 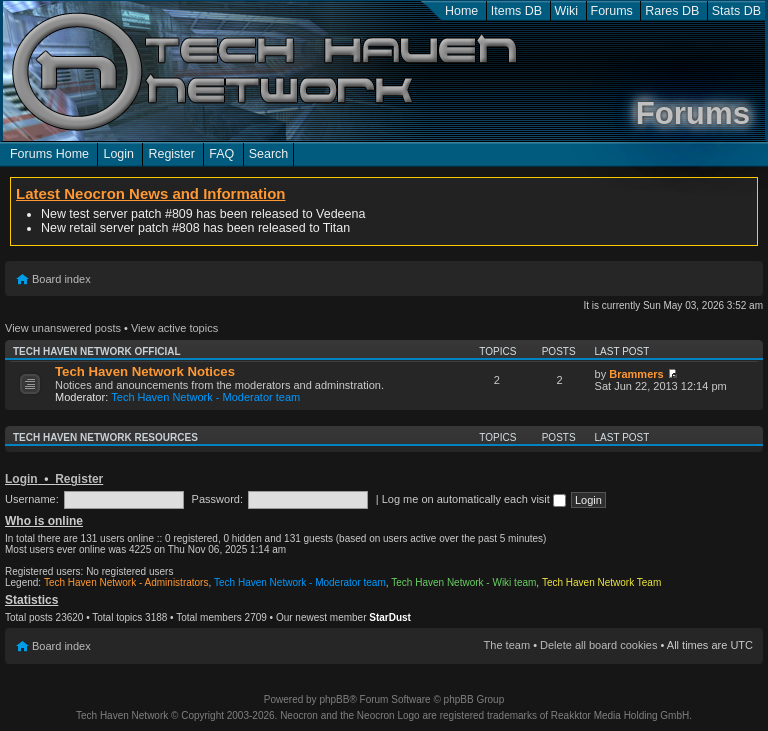 I want to click on Tech Haven Network - Wiki team, so click(x=463, y=582).